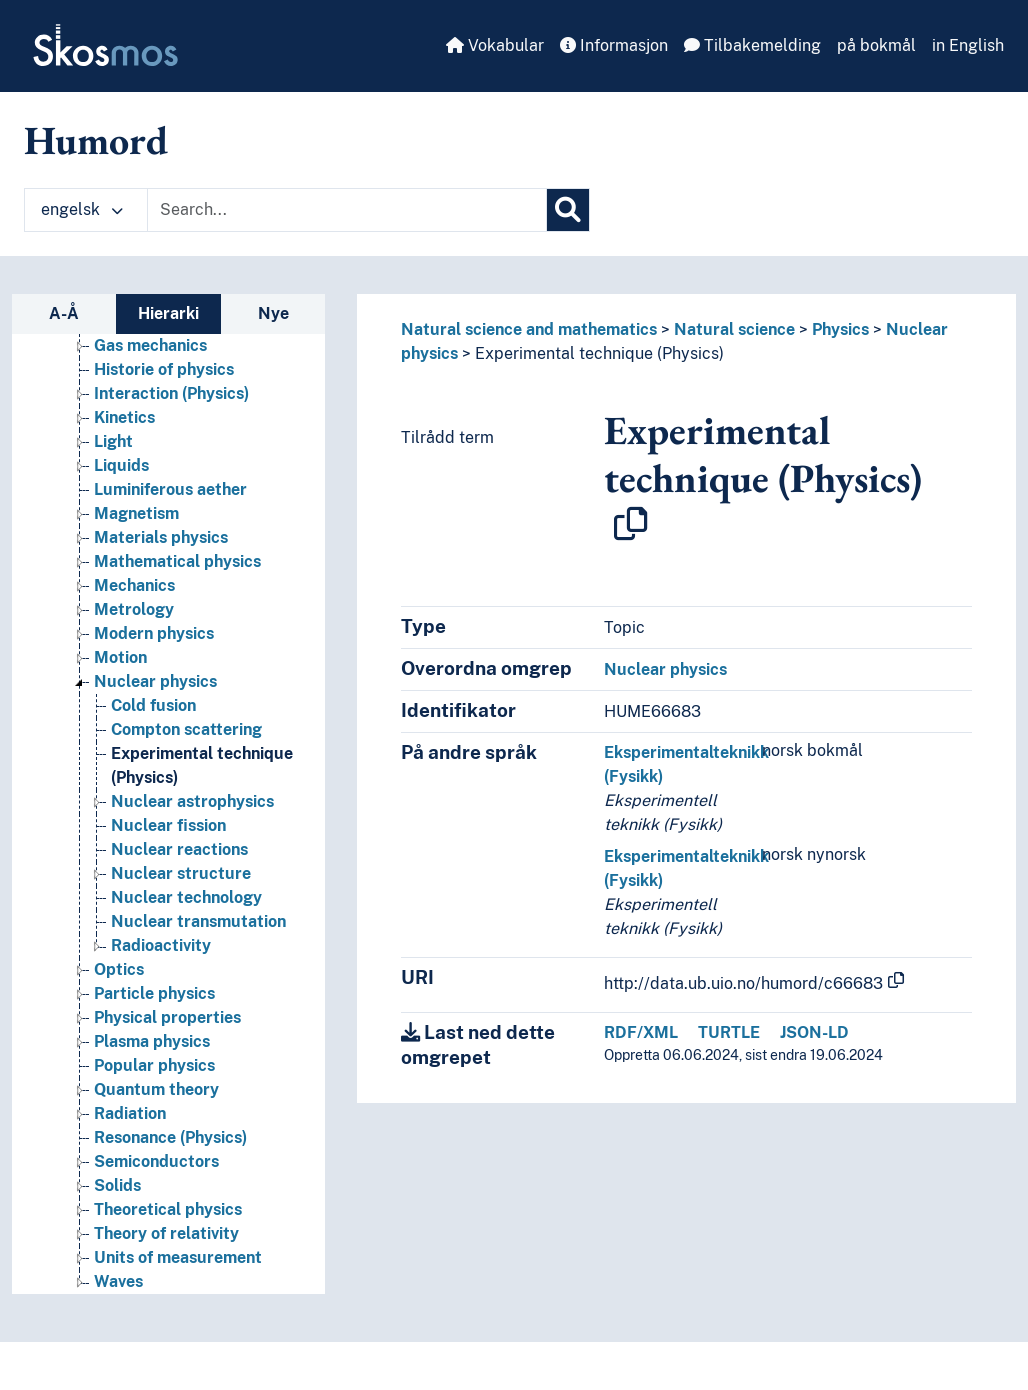 This screenshot has height=1390, width=1028. I want to click on Light [Go to the concept page], so click(113, 441).